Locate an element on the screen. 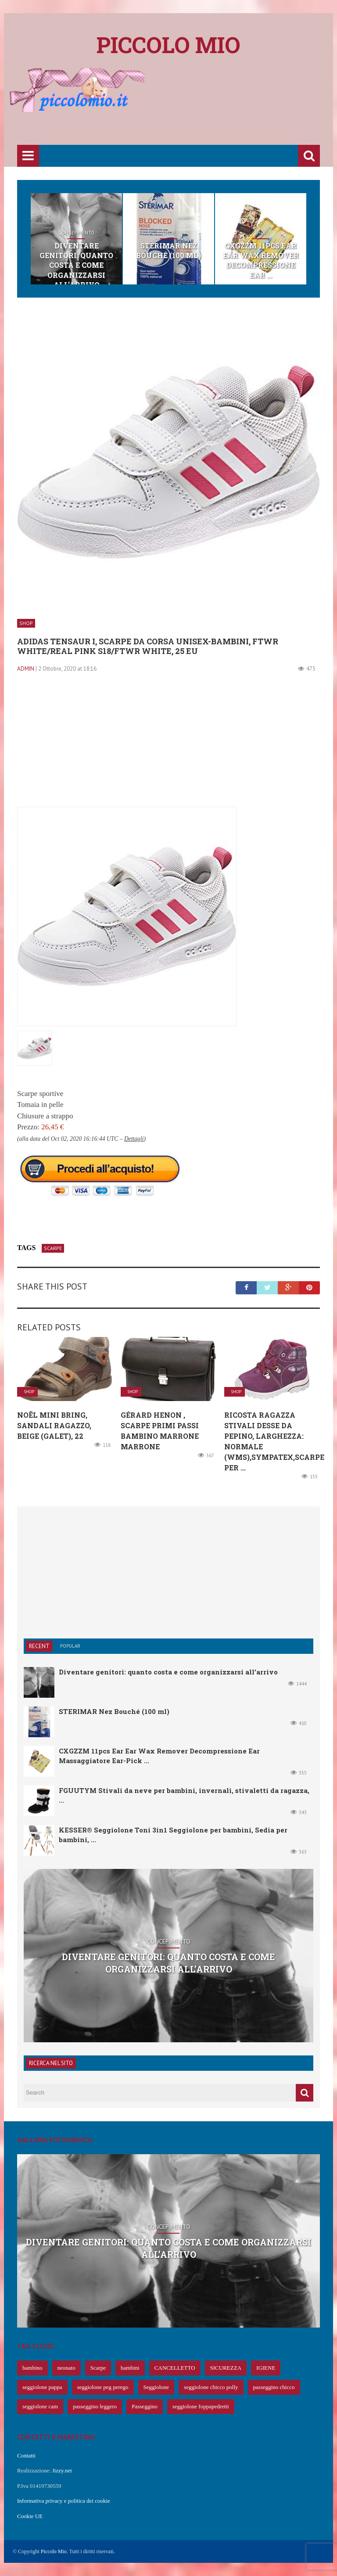 Image resolution: width=337 pixels, height=2576 pixels. Contatti is located at coordinates (26, 2455).